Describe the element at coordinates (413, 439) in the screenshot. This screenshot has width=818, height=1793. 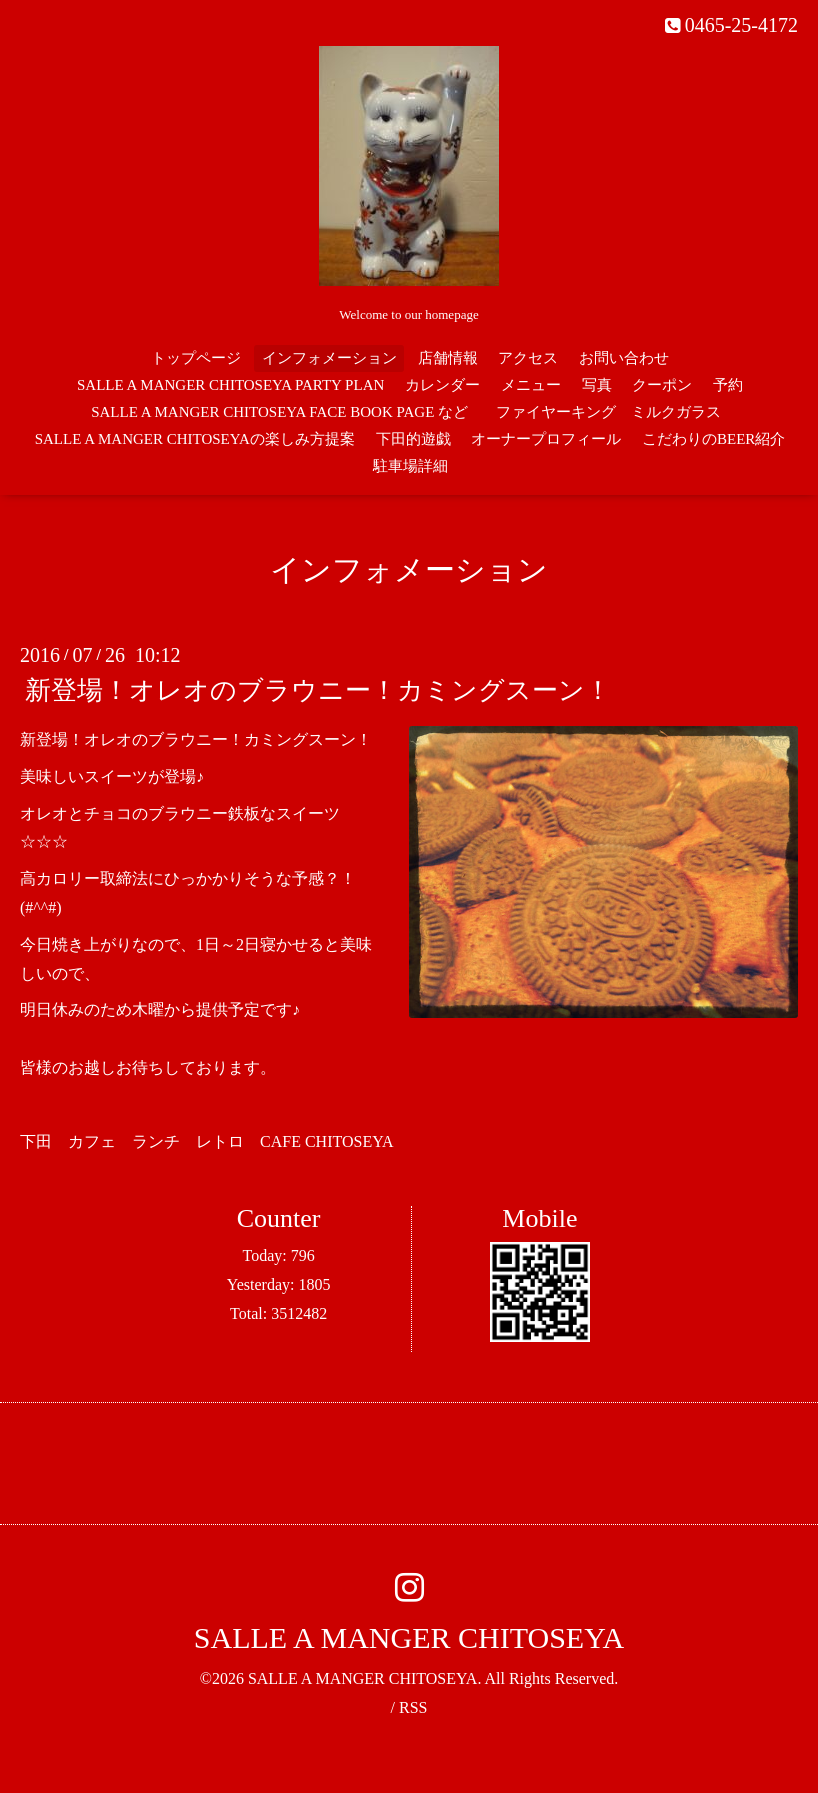
I see `下田的遊戯` at that location.